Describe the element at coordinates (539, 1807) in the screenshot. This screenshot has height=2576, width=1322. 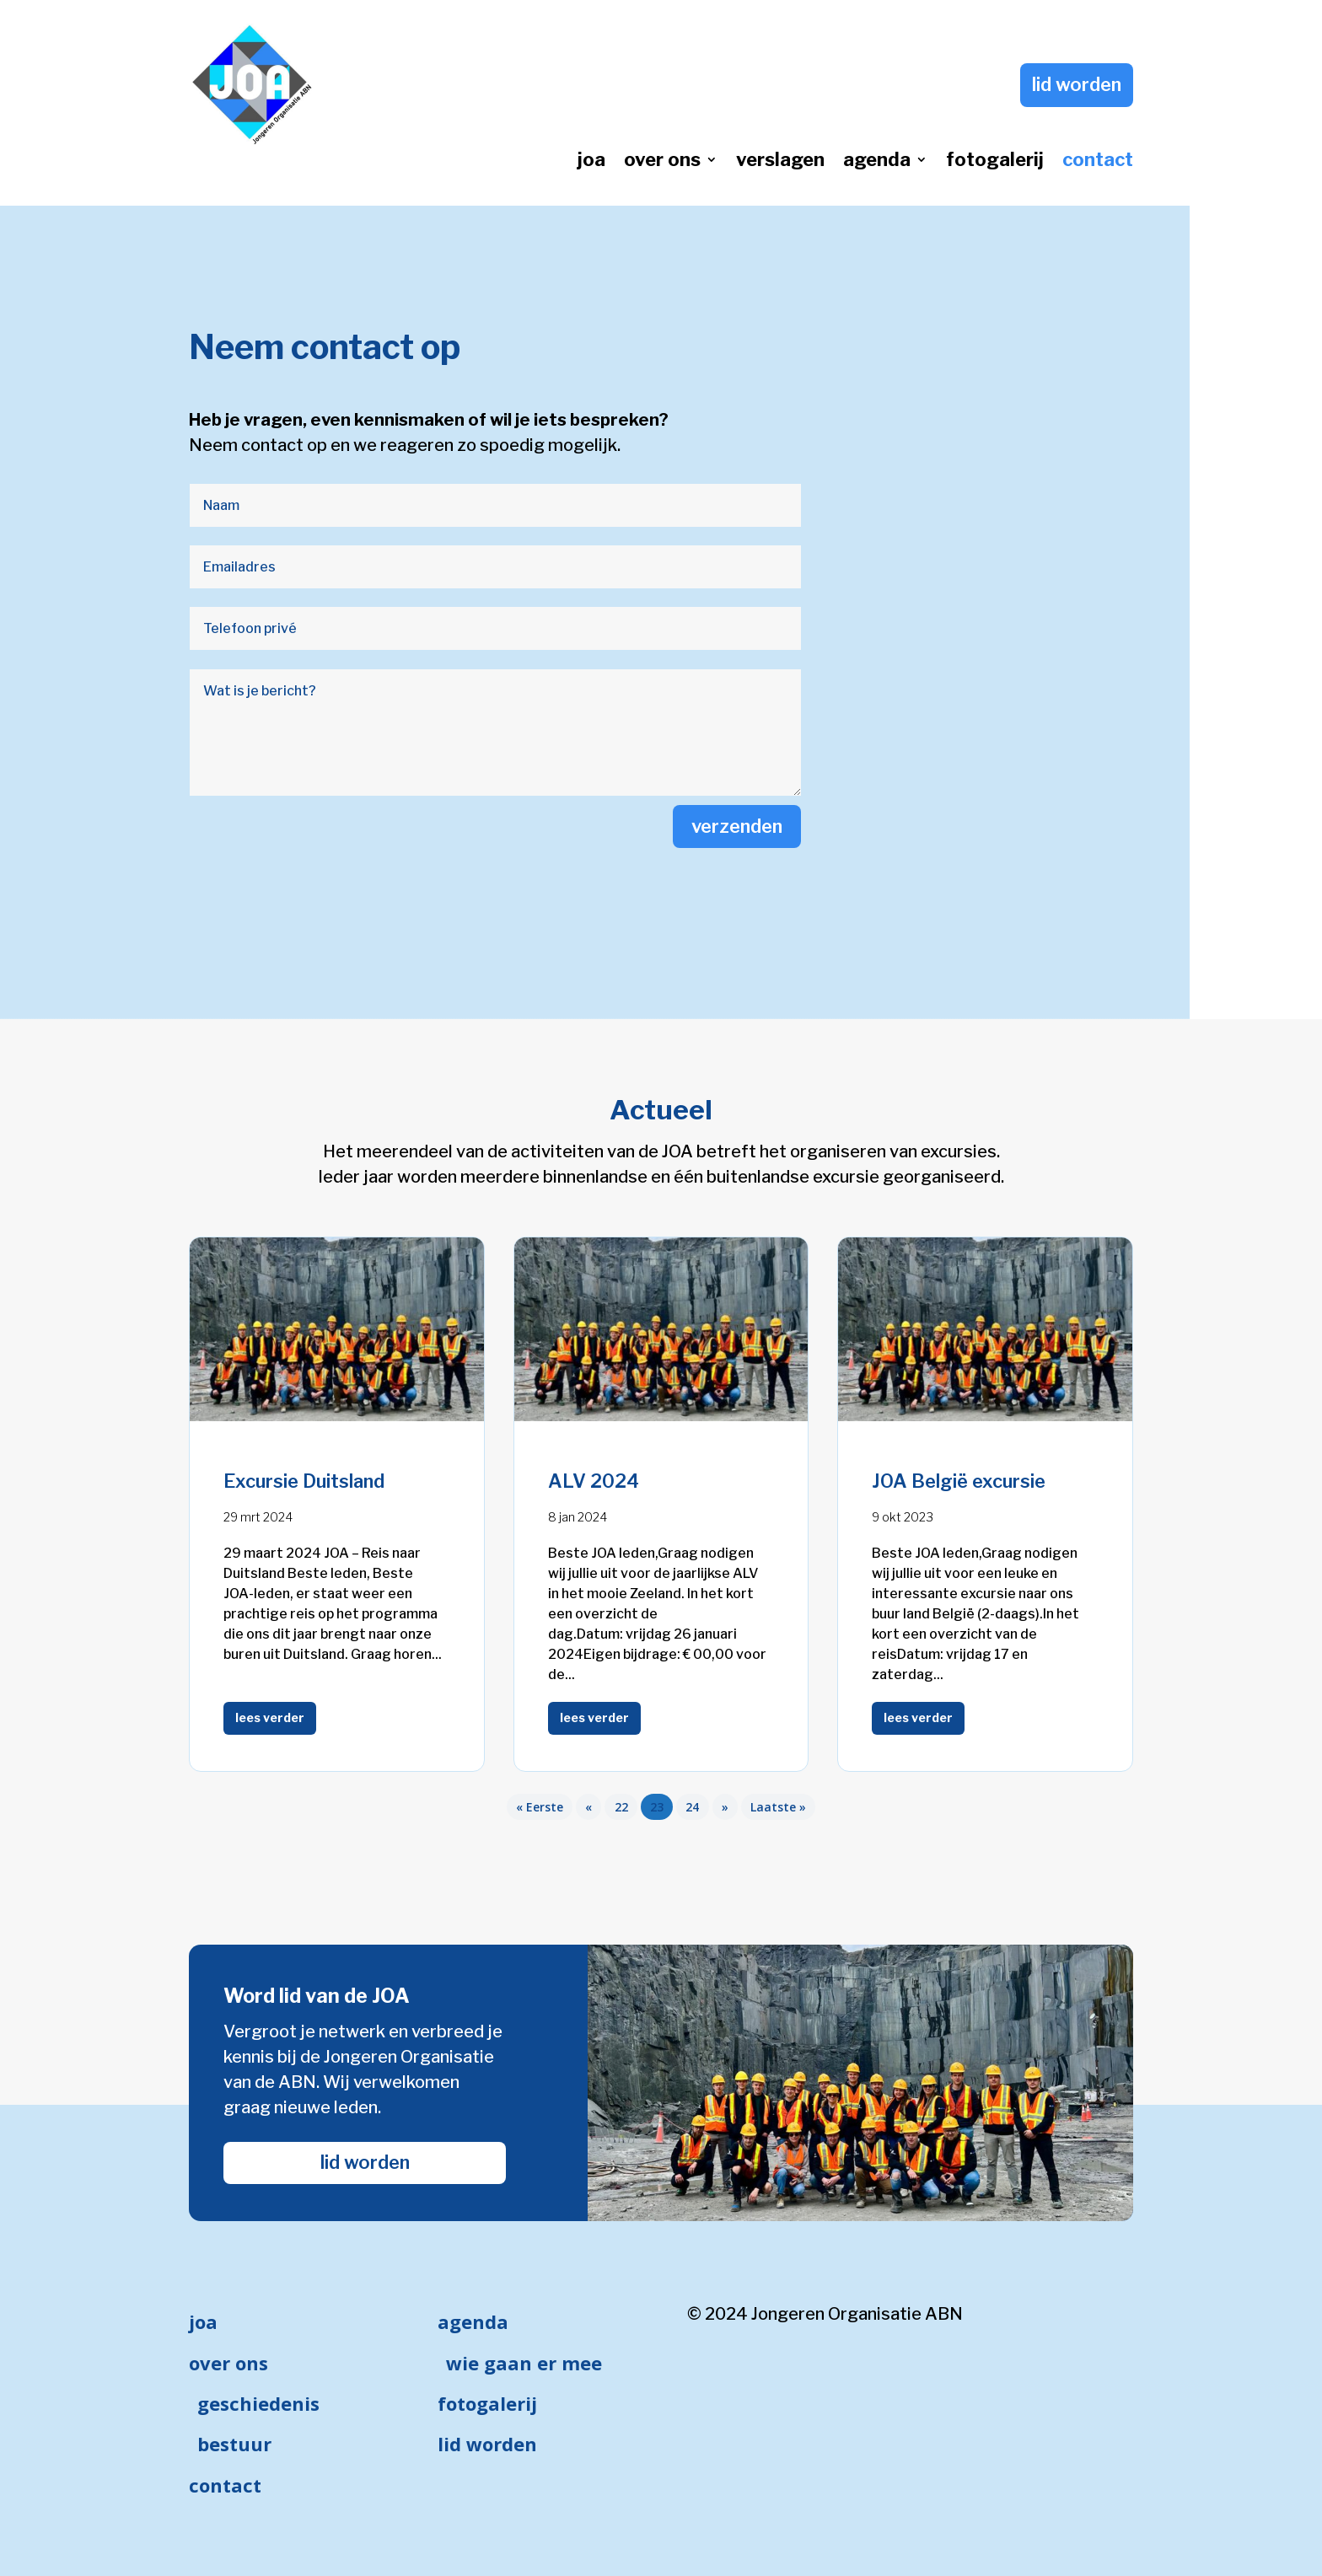
I see `« Eerste [First Page]` at that location.